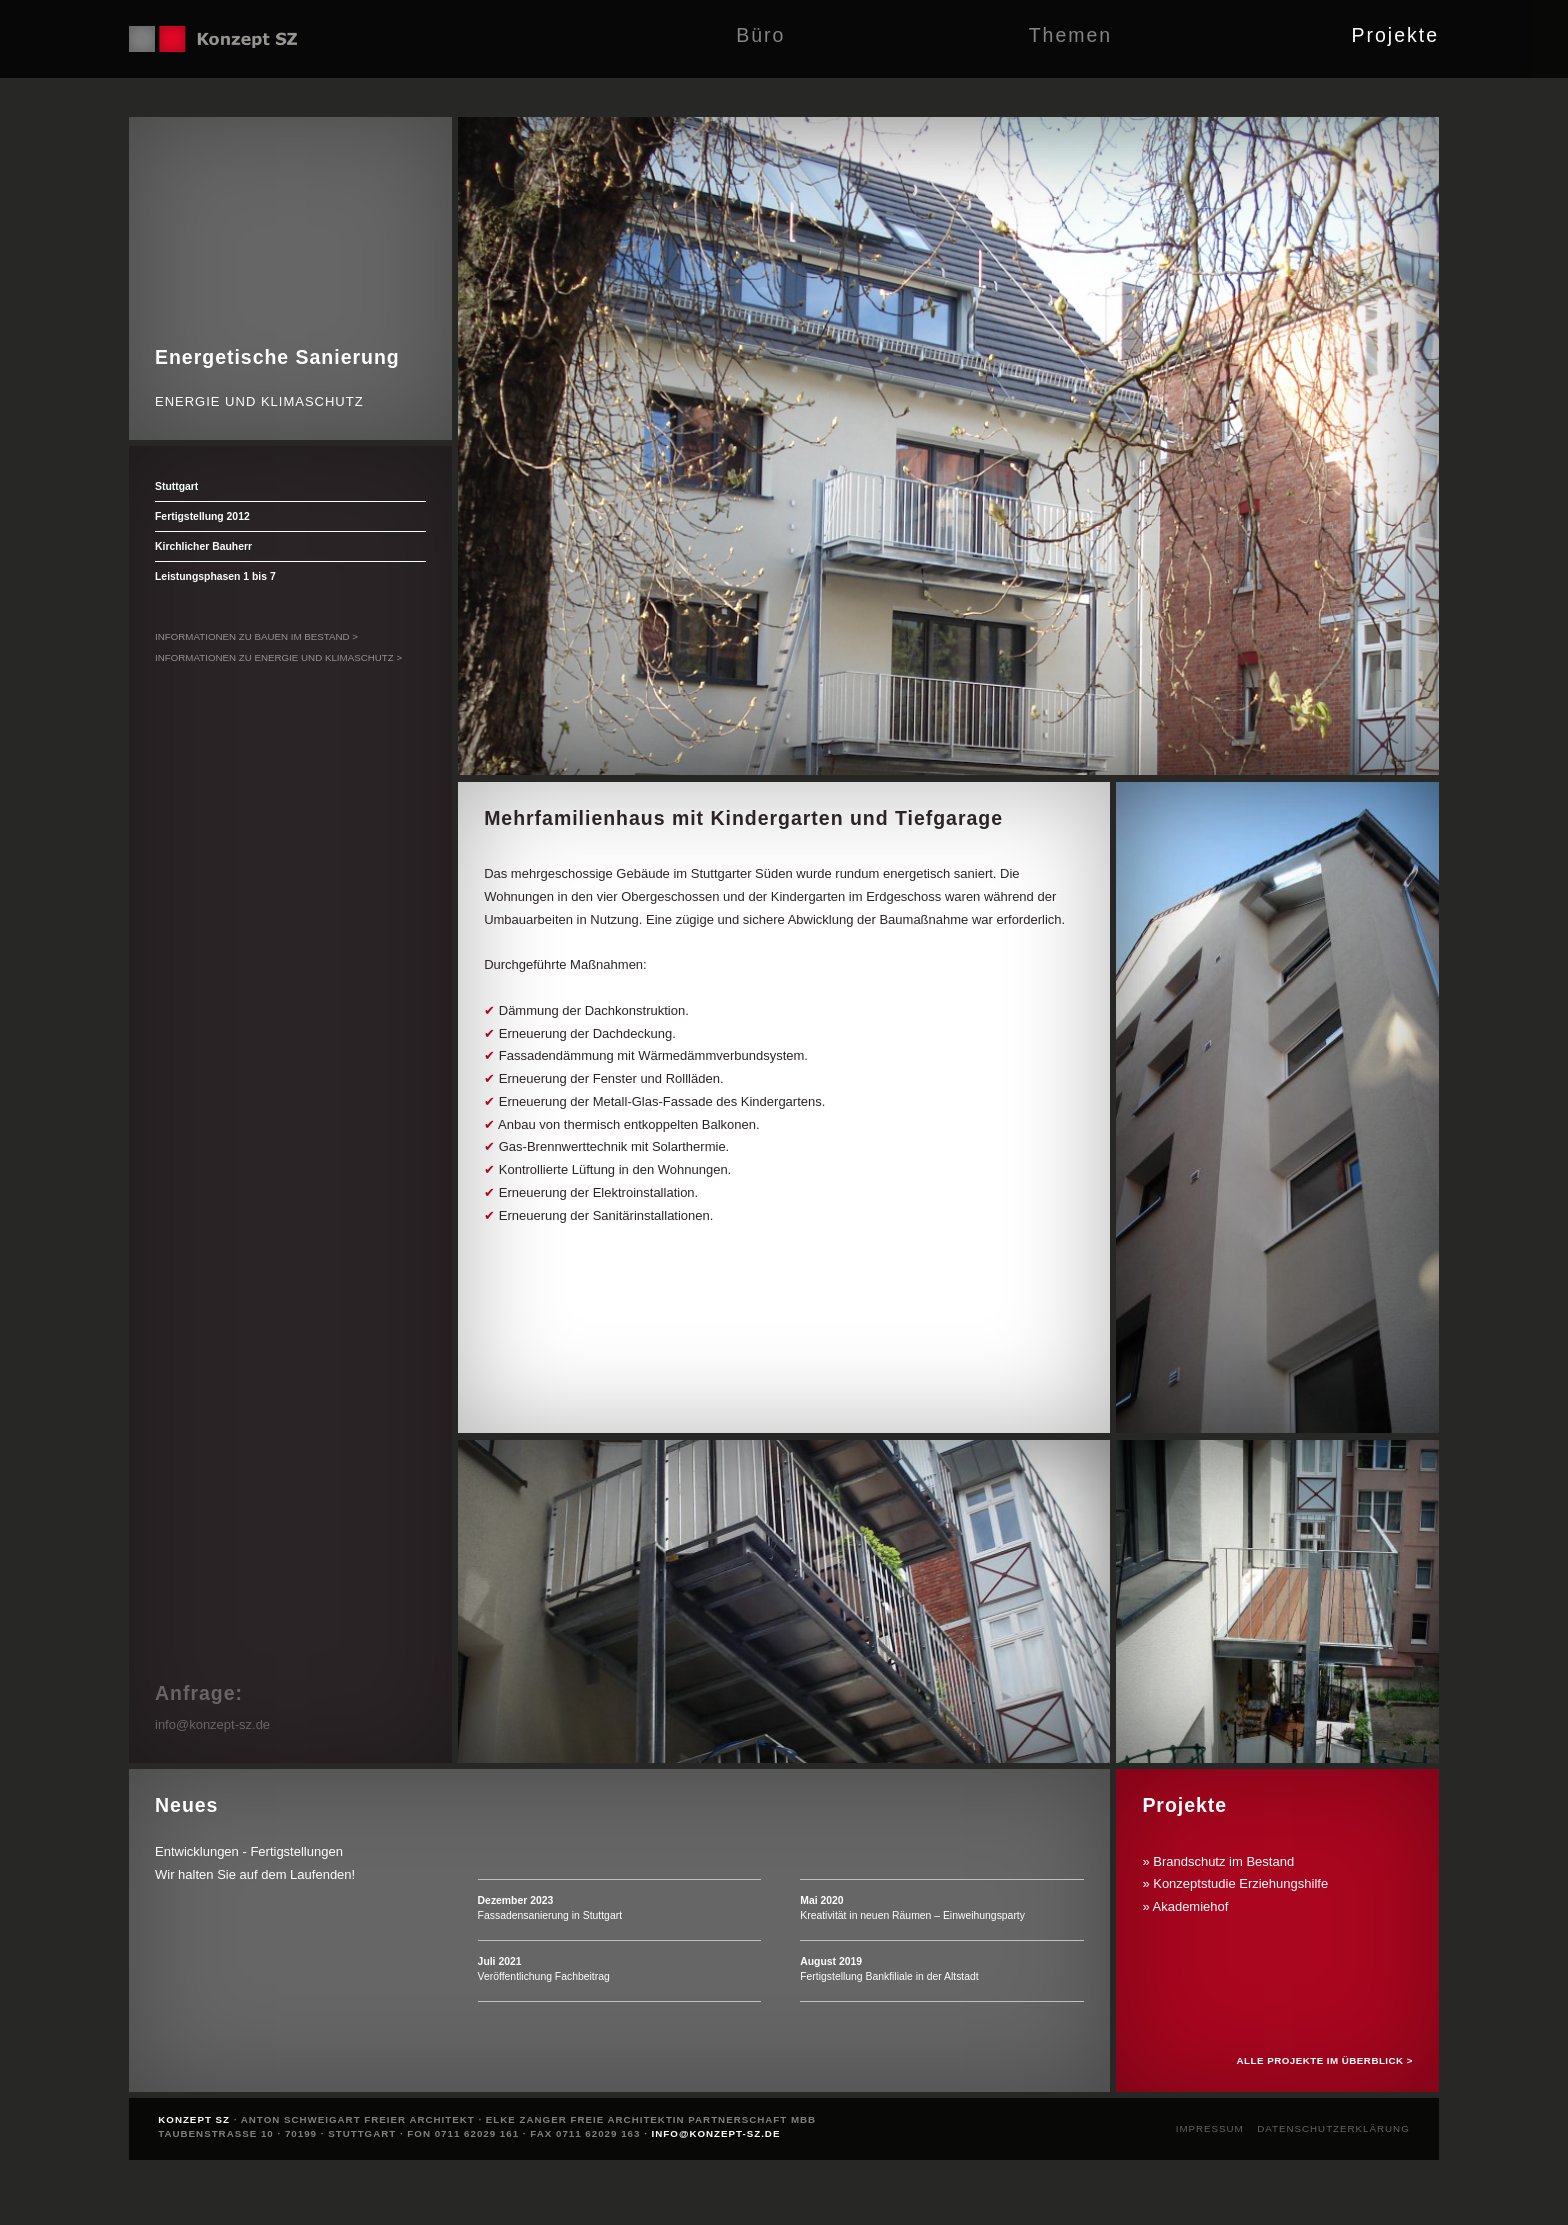 The image size is (1568, 2225). What do you see at coordinates (1191, 1906) in the screenshot?
I see `Akademiehof` at bounding box center [1191, 1906].